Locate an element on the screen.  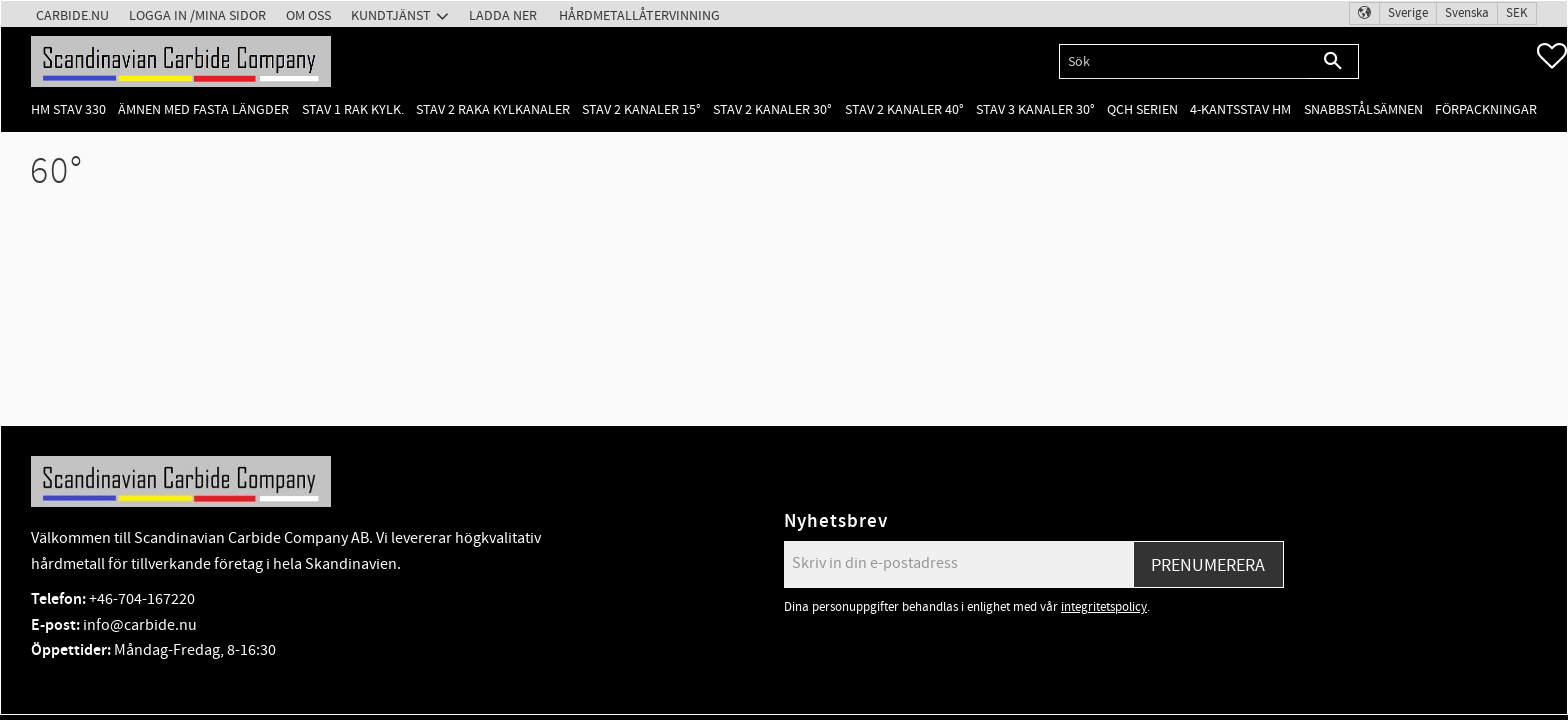
HM Stav 330 [menuitem] is located at coordinates (68, 109).